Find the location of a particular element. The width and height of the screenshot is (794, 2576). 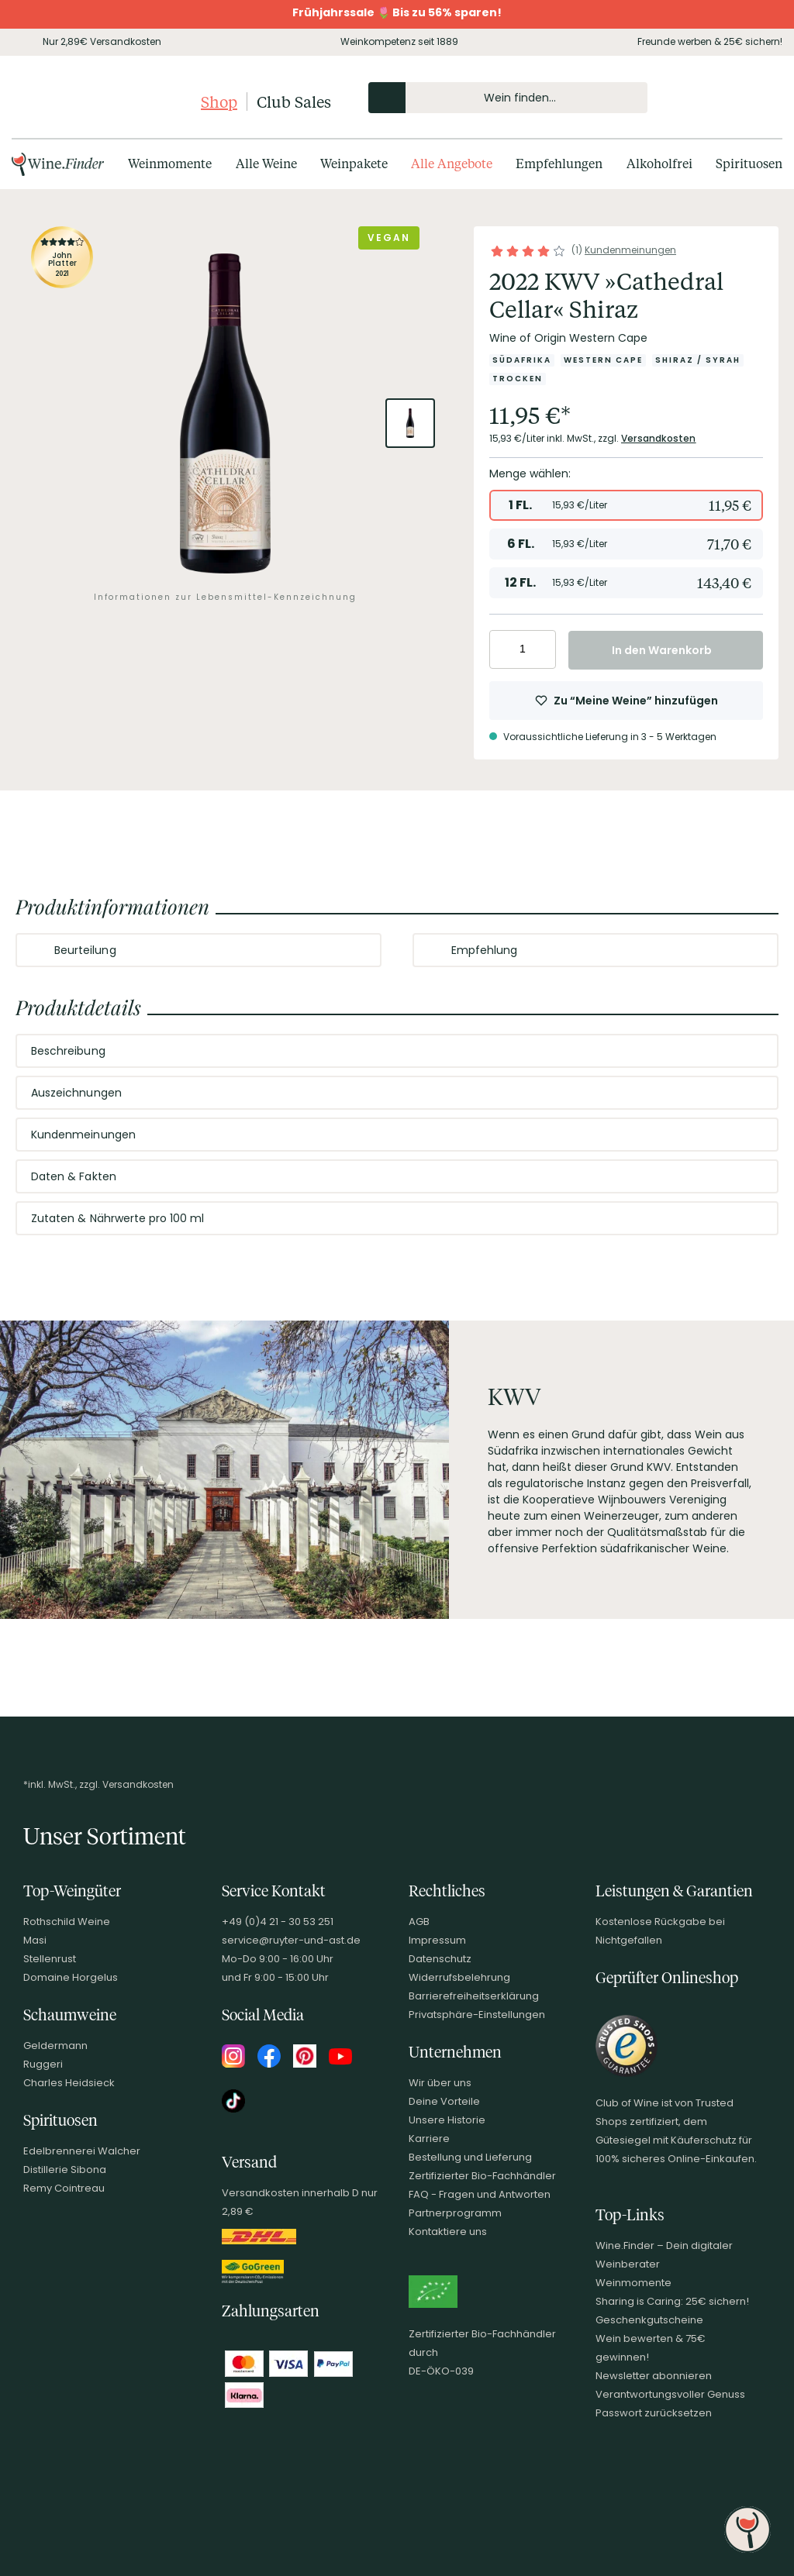

[Mein Konto] is located at coordinates (705, 97).